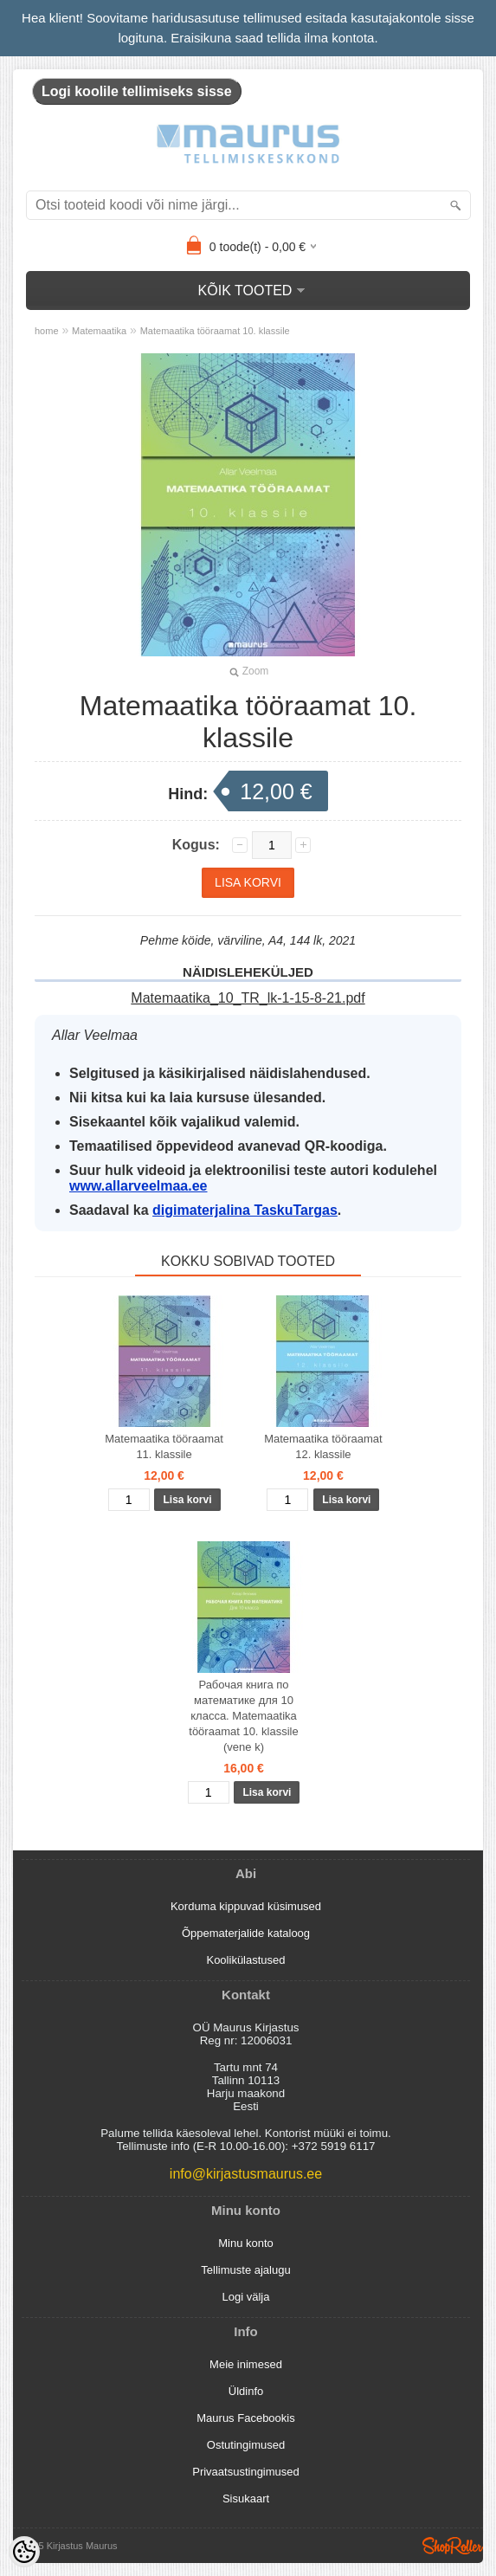  Describe the element at coordinates (47, 331) in the screenshot. I see `home` at that location.